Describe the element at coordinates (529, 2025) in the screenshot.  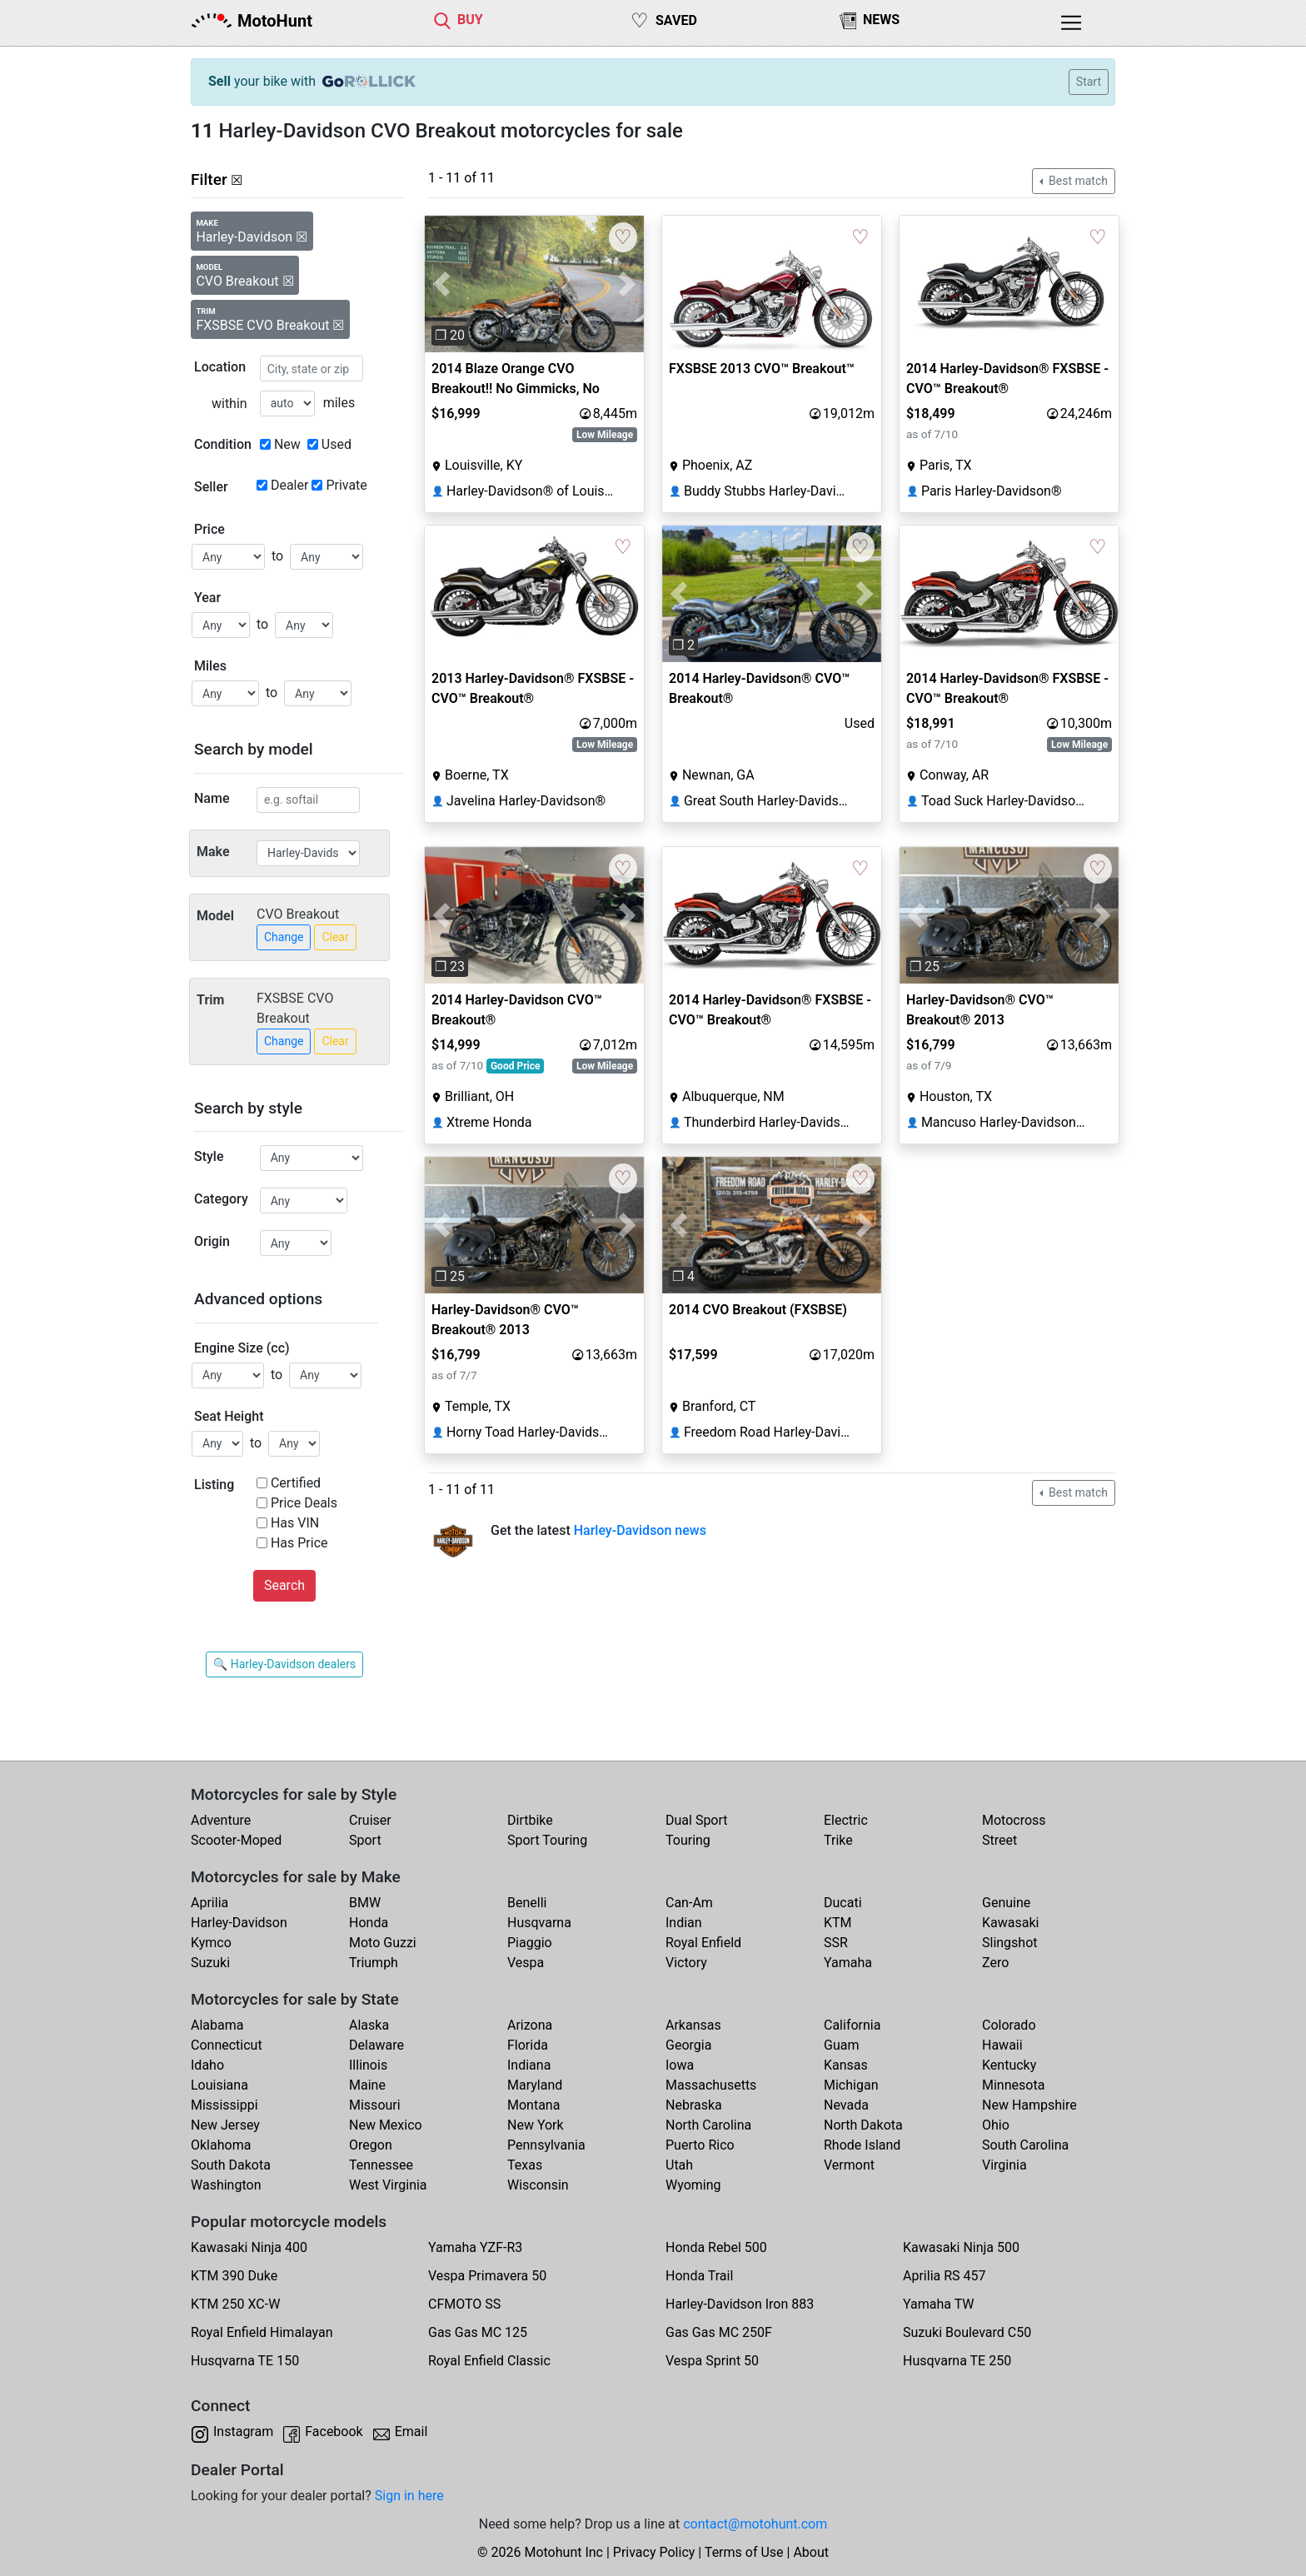
I see `Arizona` at that location.